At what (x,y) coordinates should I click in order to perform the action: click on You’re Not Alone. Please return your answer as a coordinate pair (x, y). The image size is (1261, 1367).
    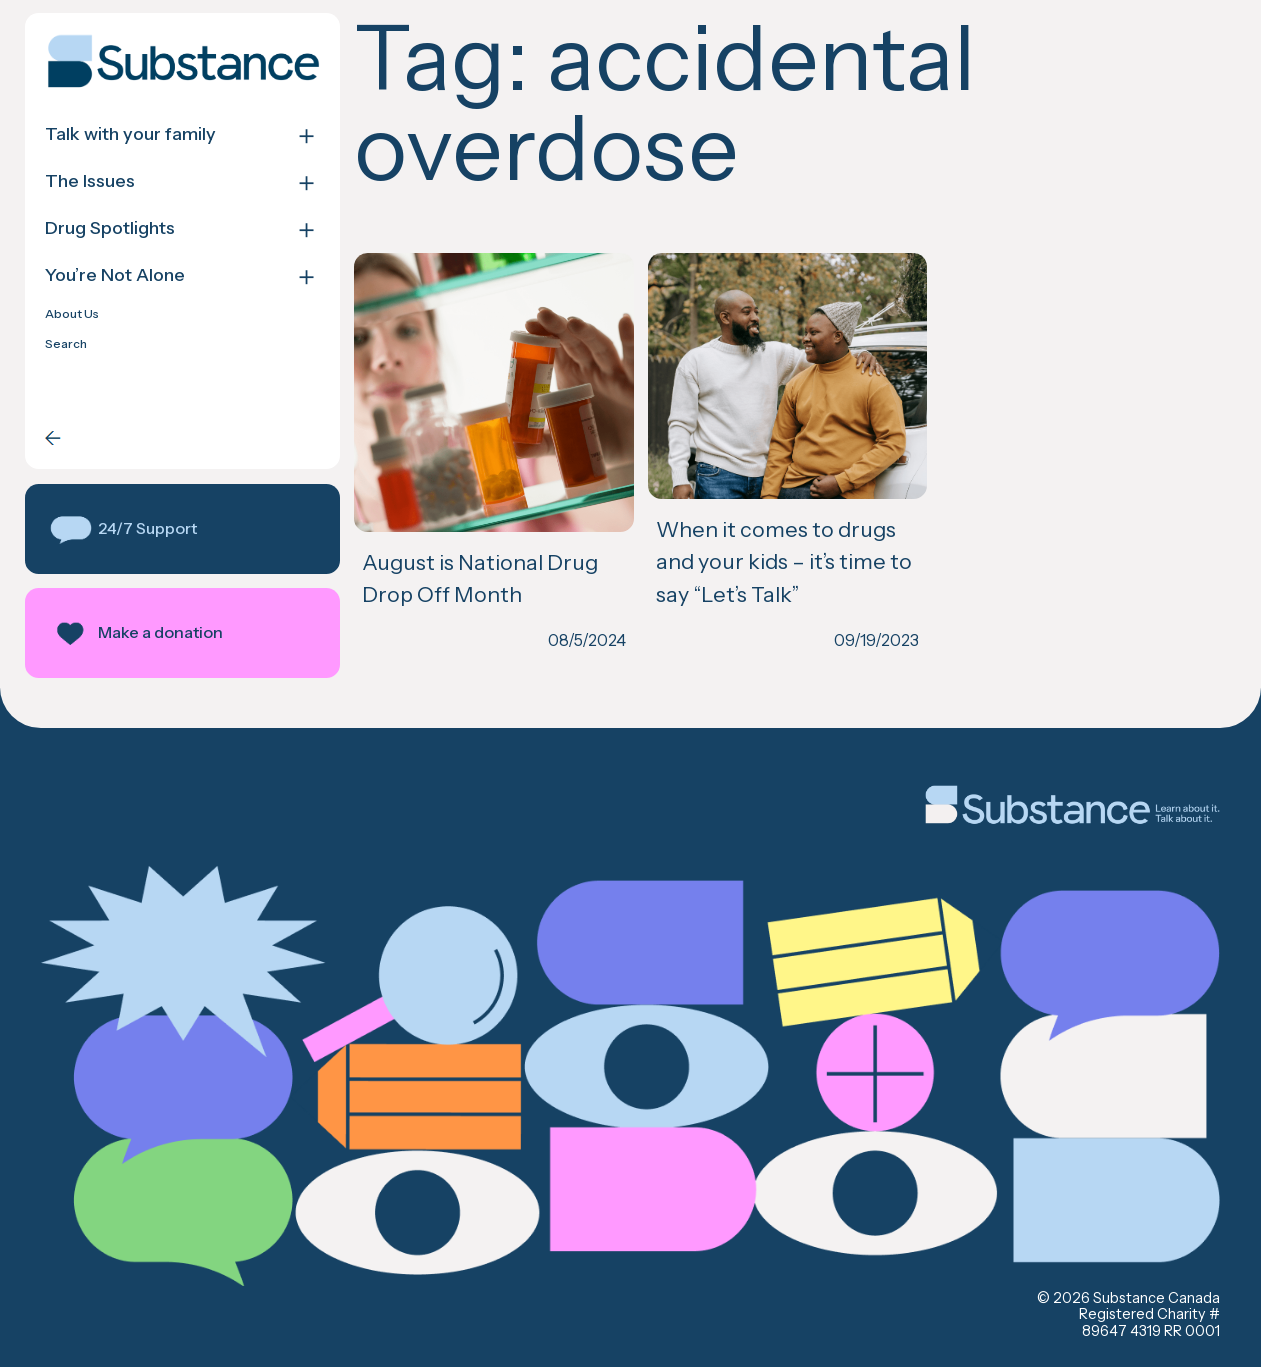
    Looking at the image, I should click on (115, 275).